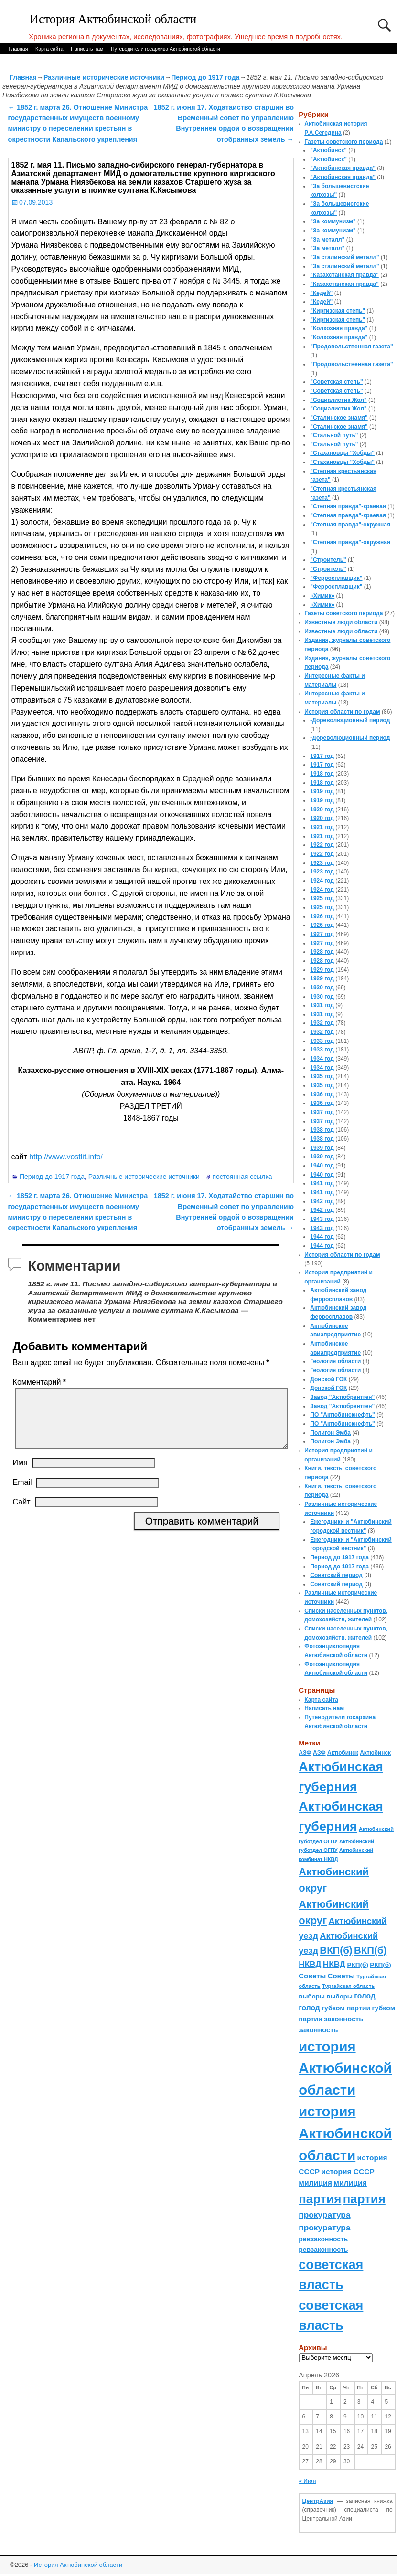 Image resolution: width=397 pixels, height=2576 pixels. Describe the element at coordinates (342, 1414) in the screenshot. I see `ПО "Актюбинскнефть"` at that location.